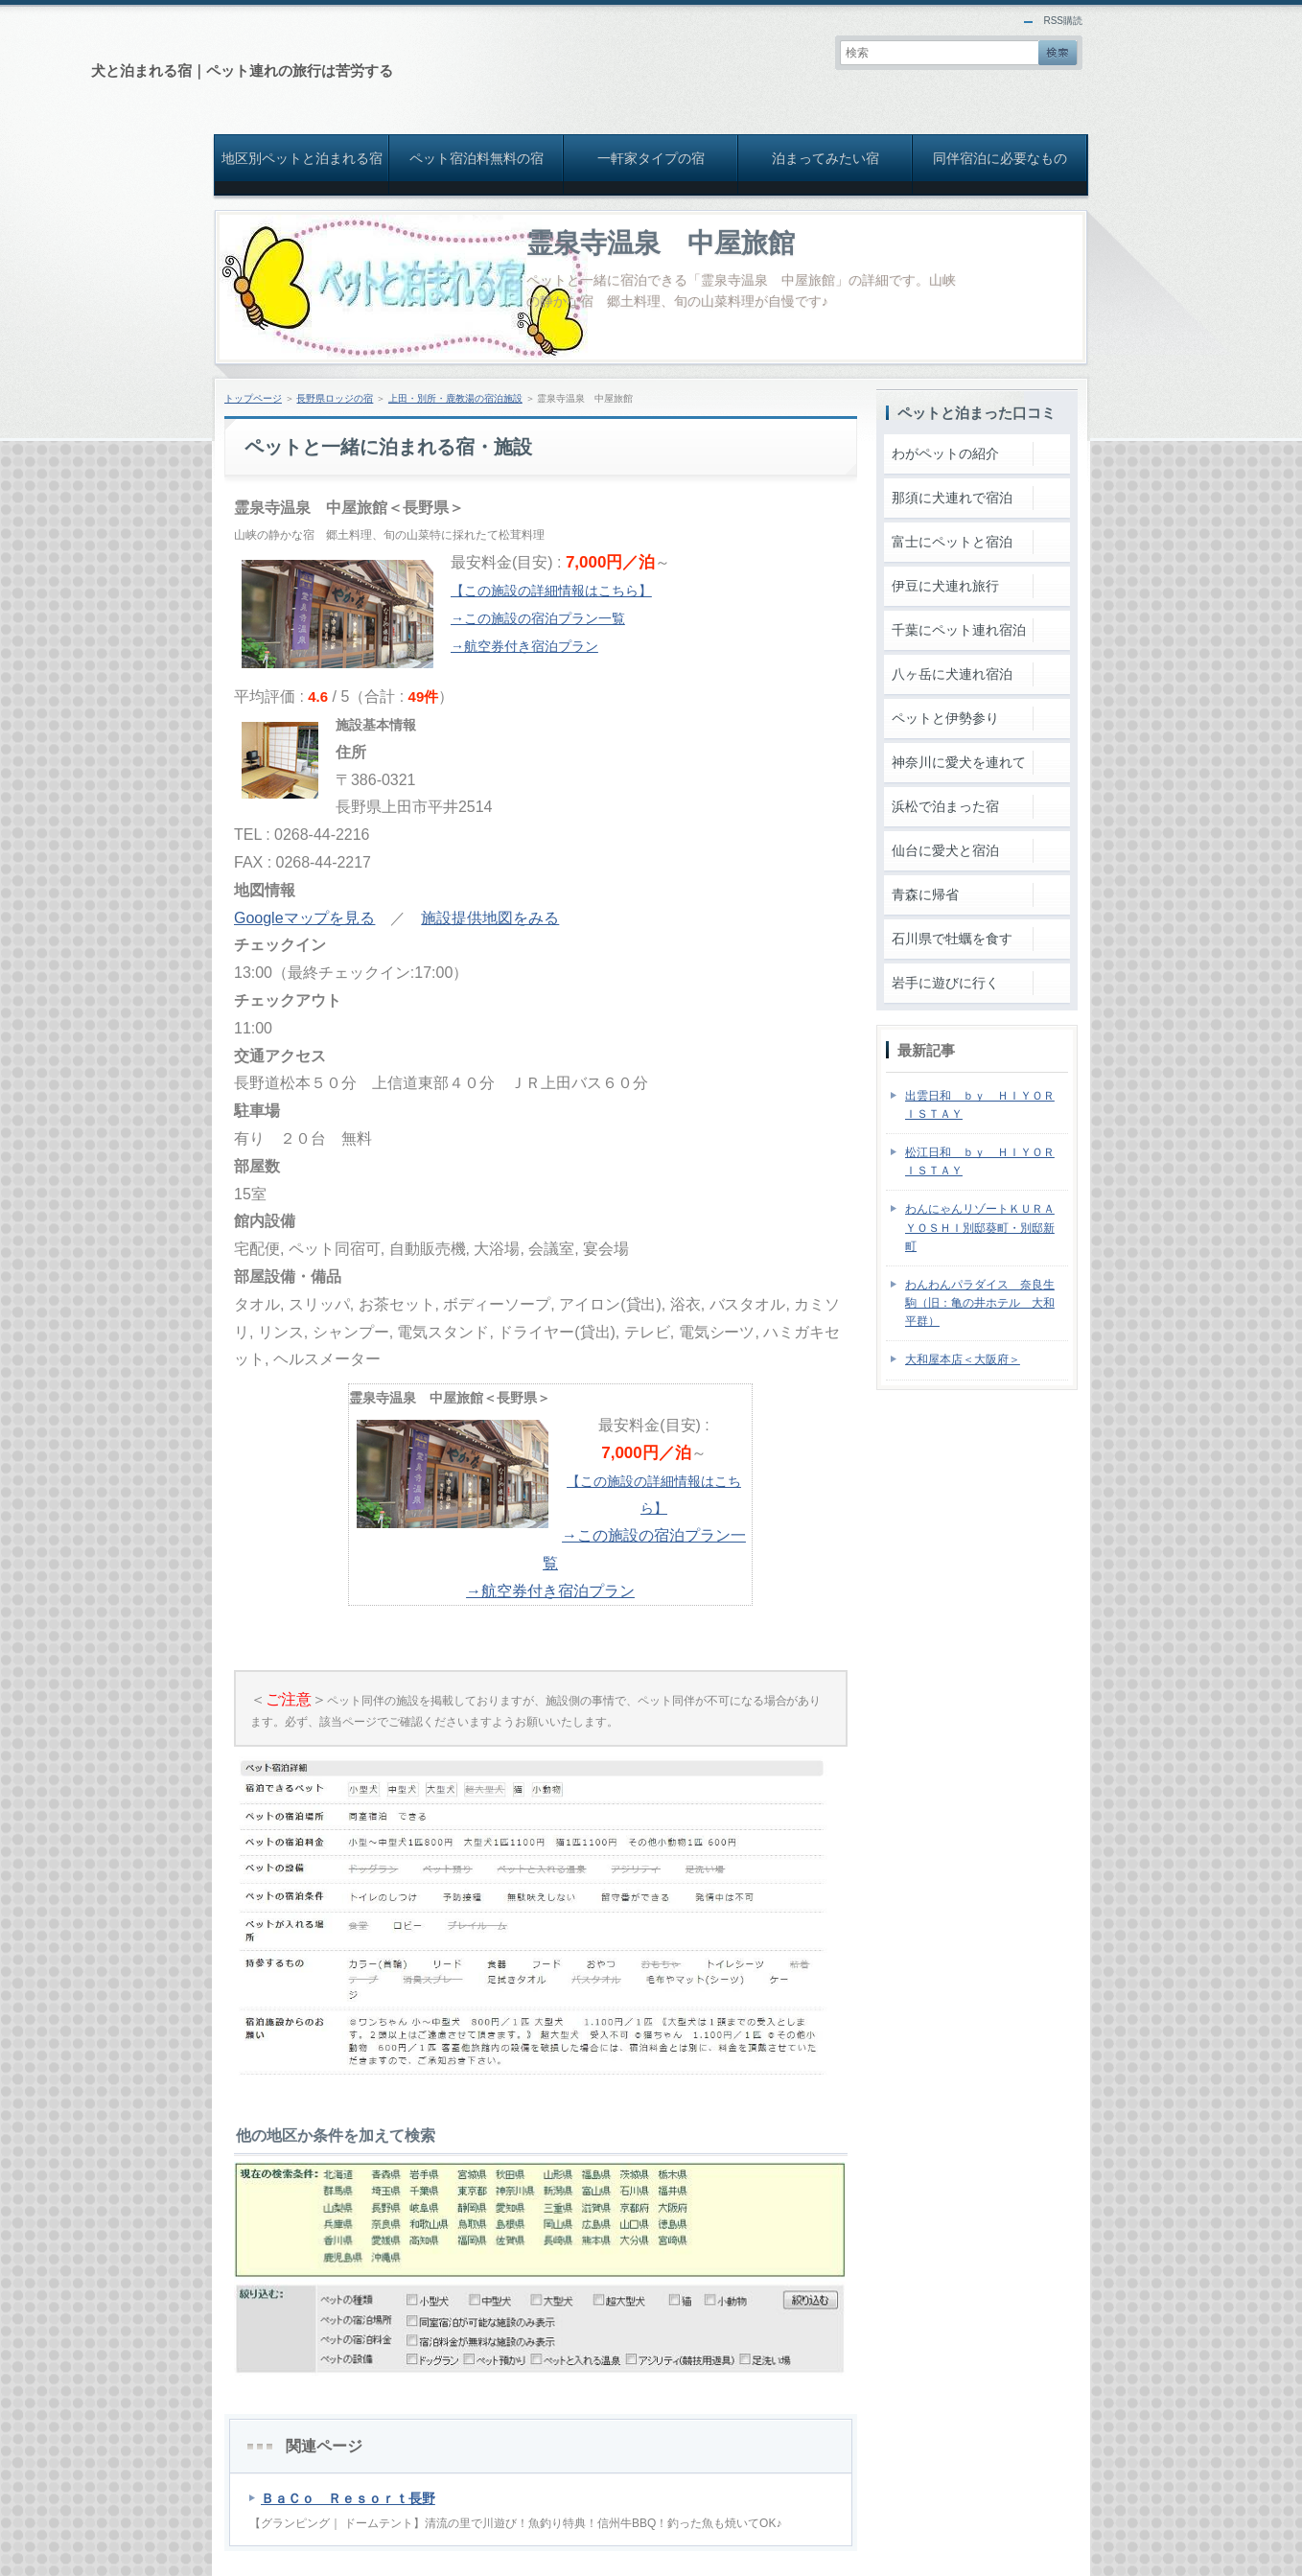  I want to click on 伊豆に犬連れ旅行, so click(945, 585).